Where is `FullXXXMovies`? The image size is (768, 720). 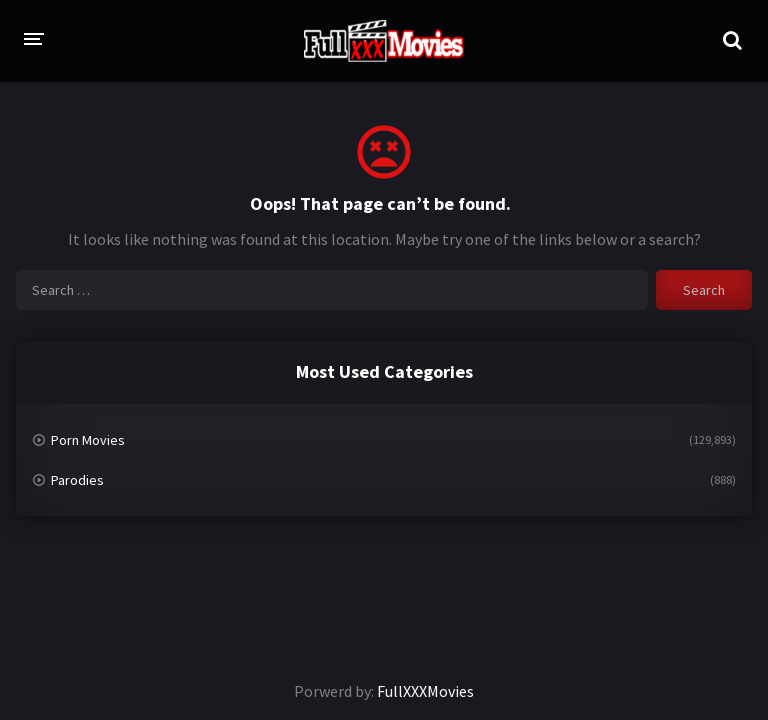
FullXXXMovies is located at coordinates (425, 691).